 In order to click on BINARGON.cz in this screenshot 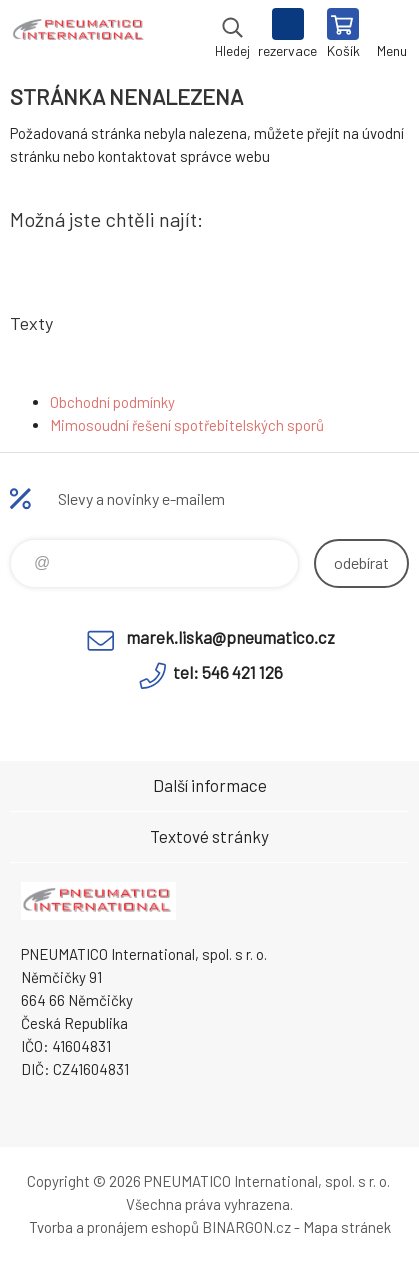, I will do `click(246, 1227)`.